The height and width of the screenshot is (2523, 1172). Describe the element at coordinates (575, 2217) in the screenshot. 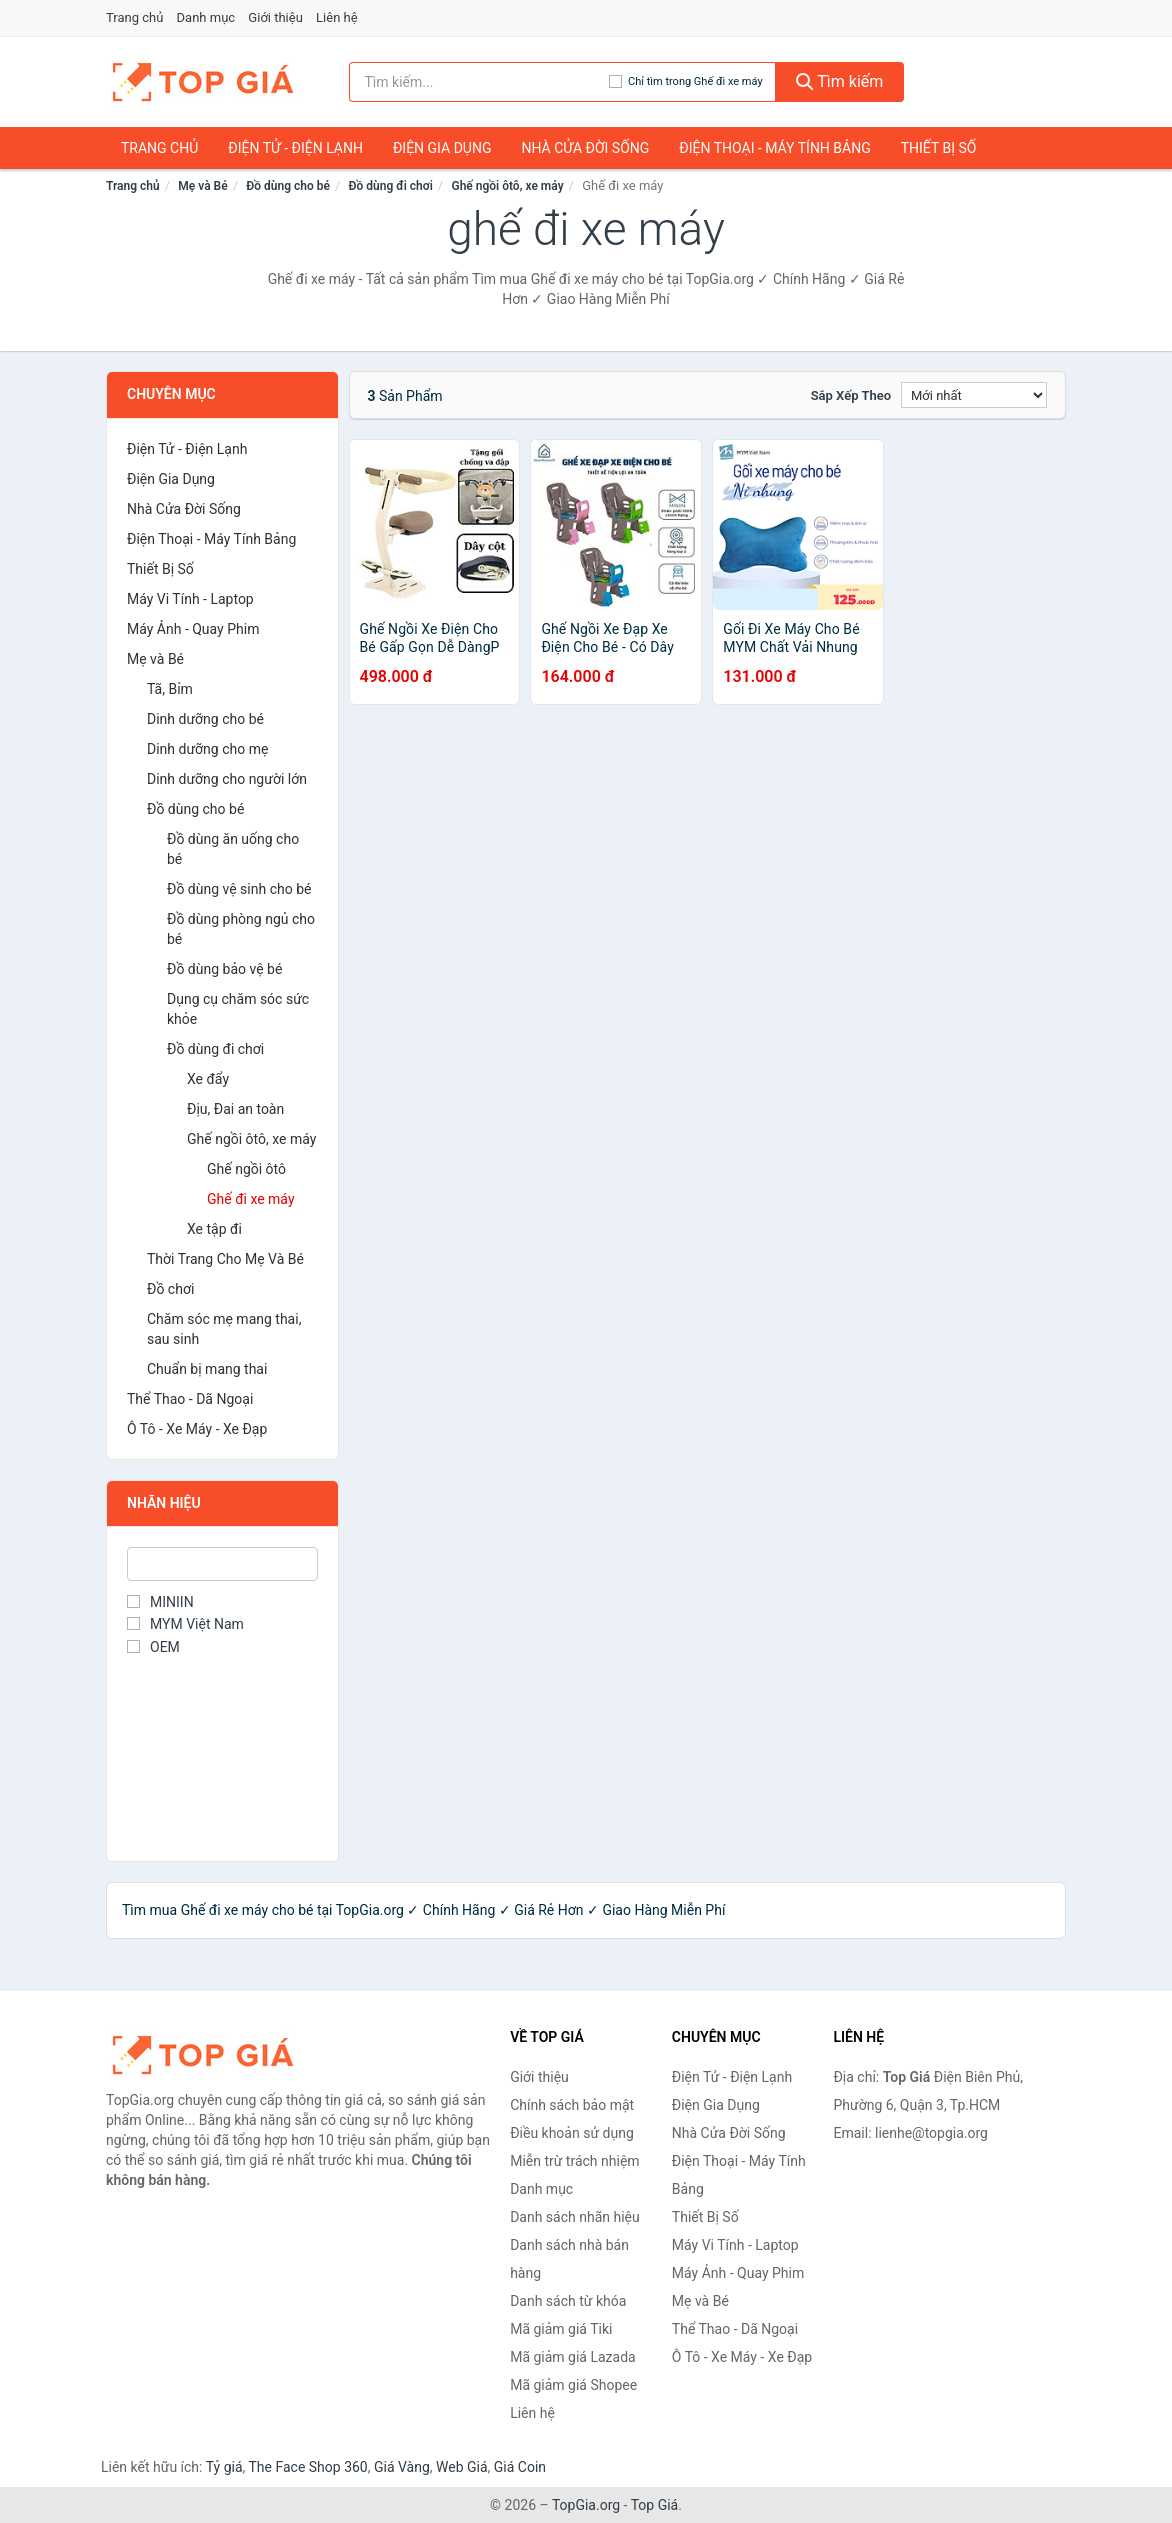

I see `Danh sách nhãn hiệu` at that location.